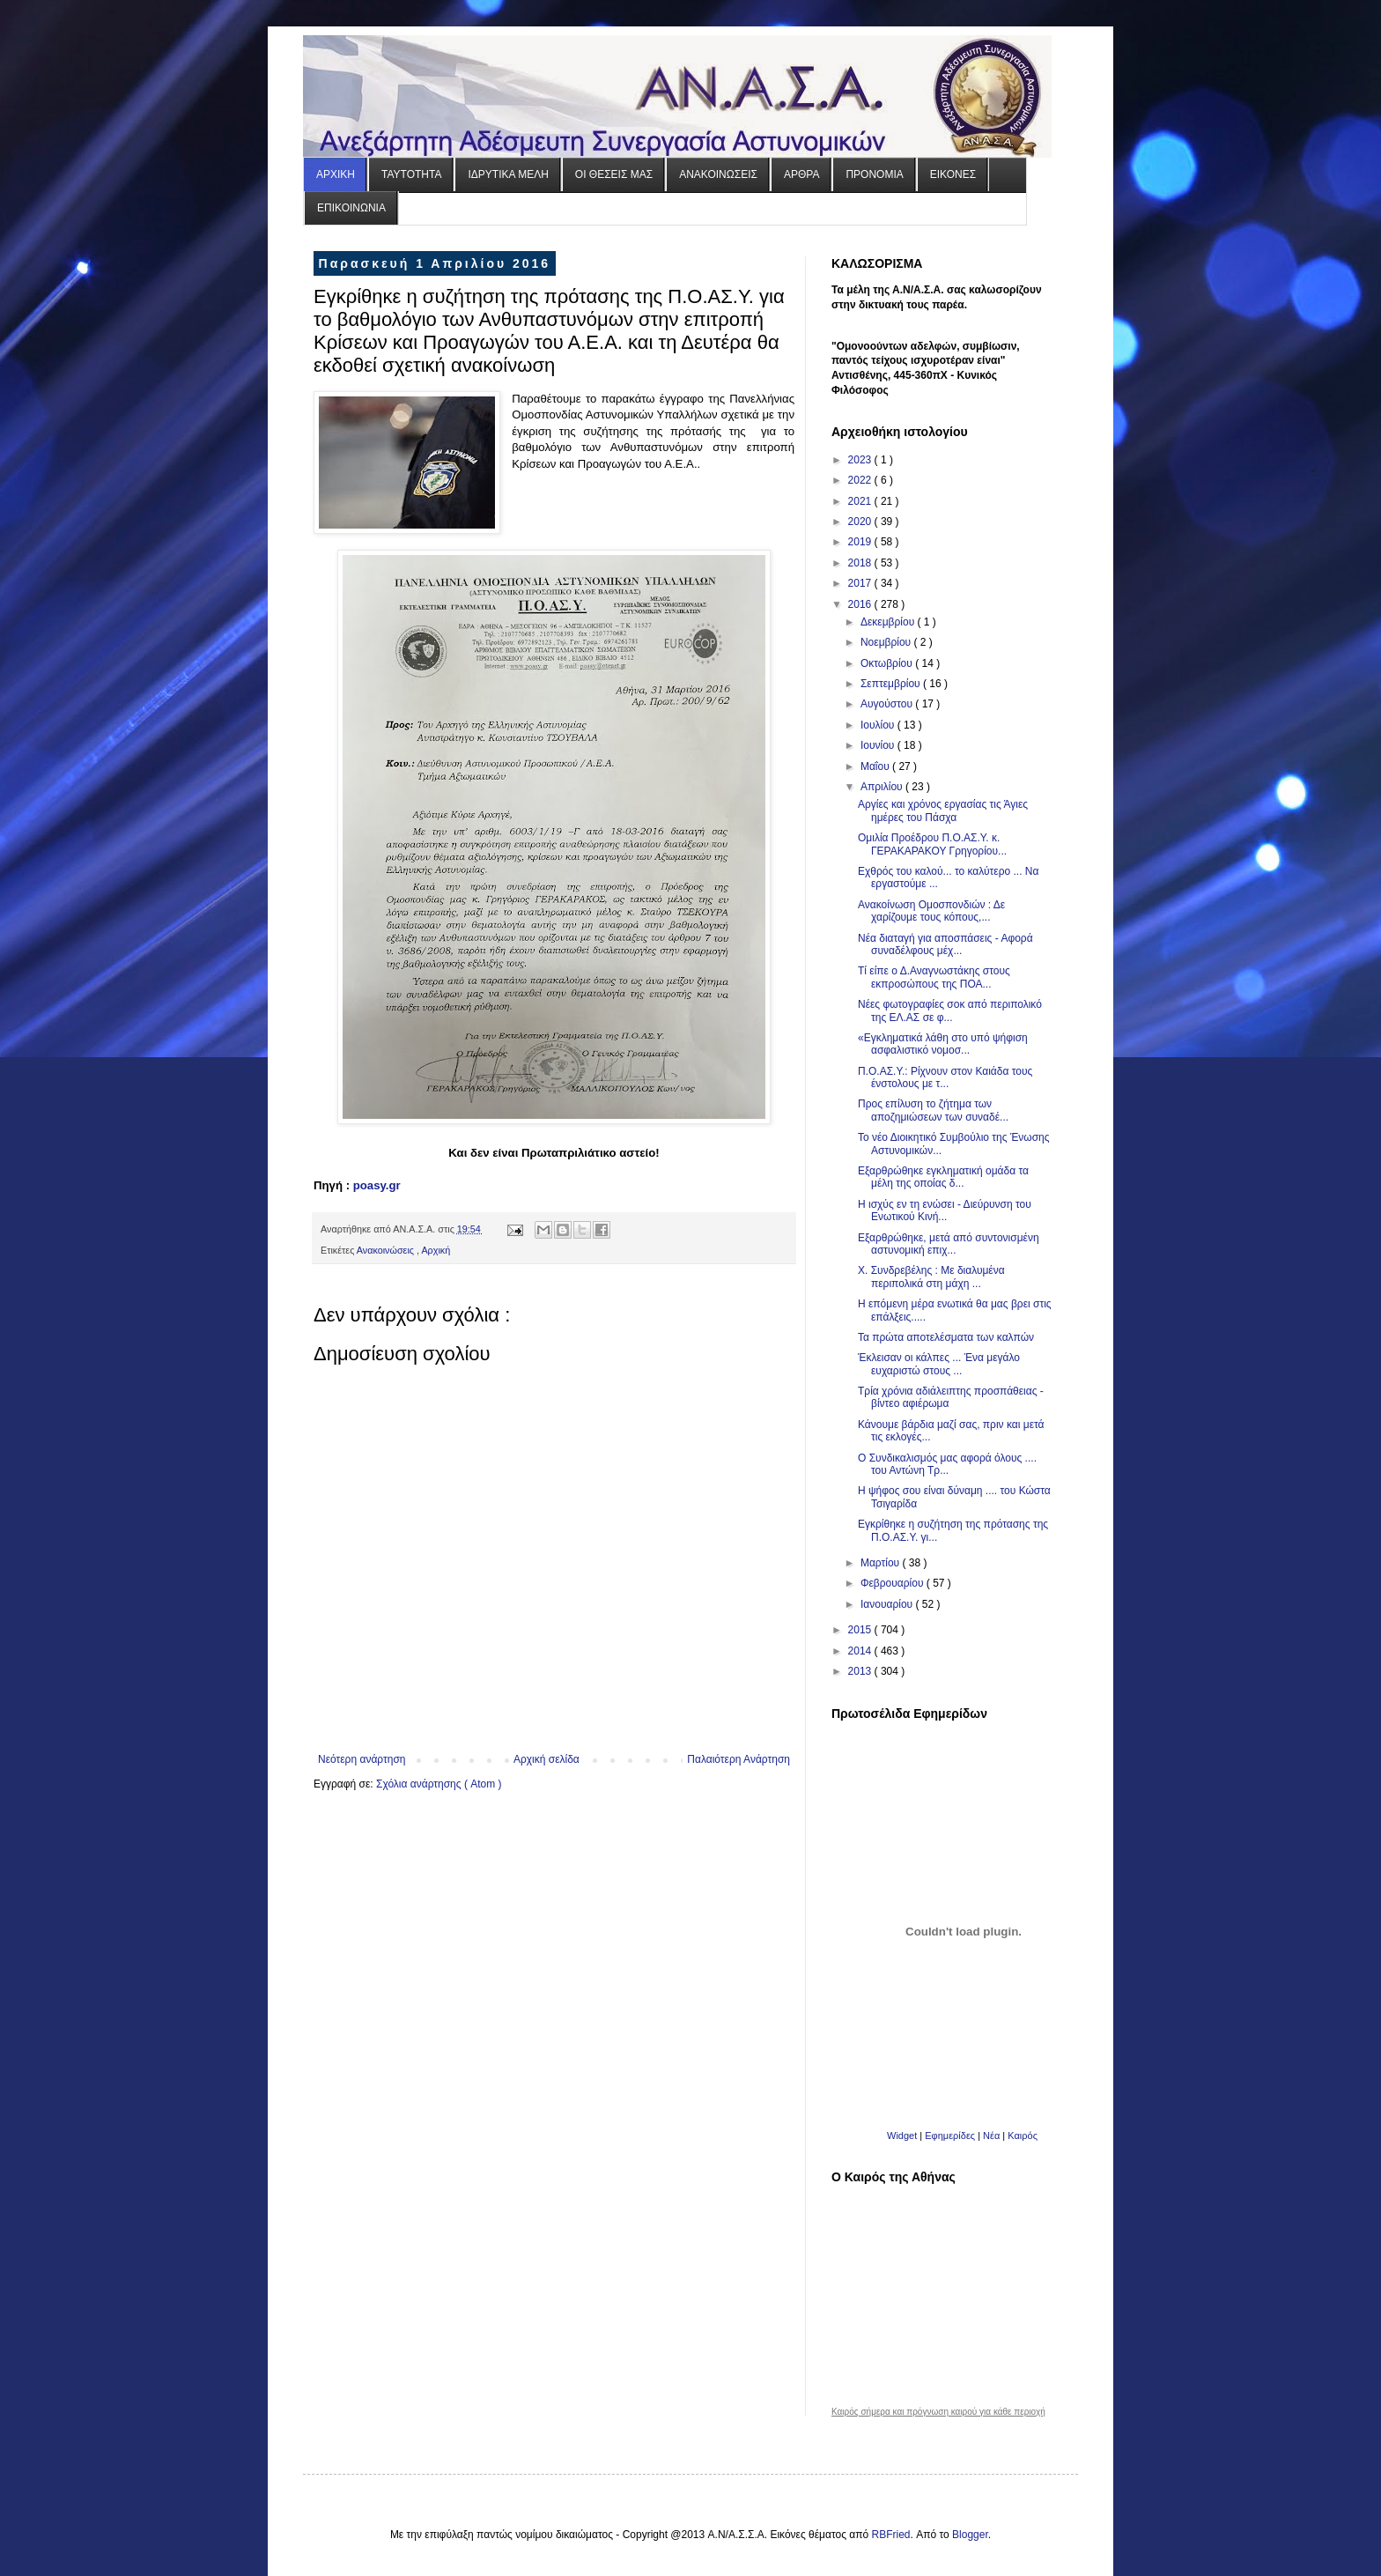 This screenshot has height=2576, width=1381. What do you see at coordinates (508, 174) in the screenshot?
I see `ΙΔΡΥΤΙΚΑ ΜΕΛΗ` at bounding box center [508, 174].